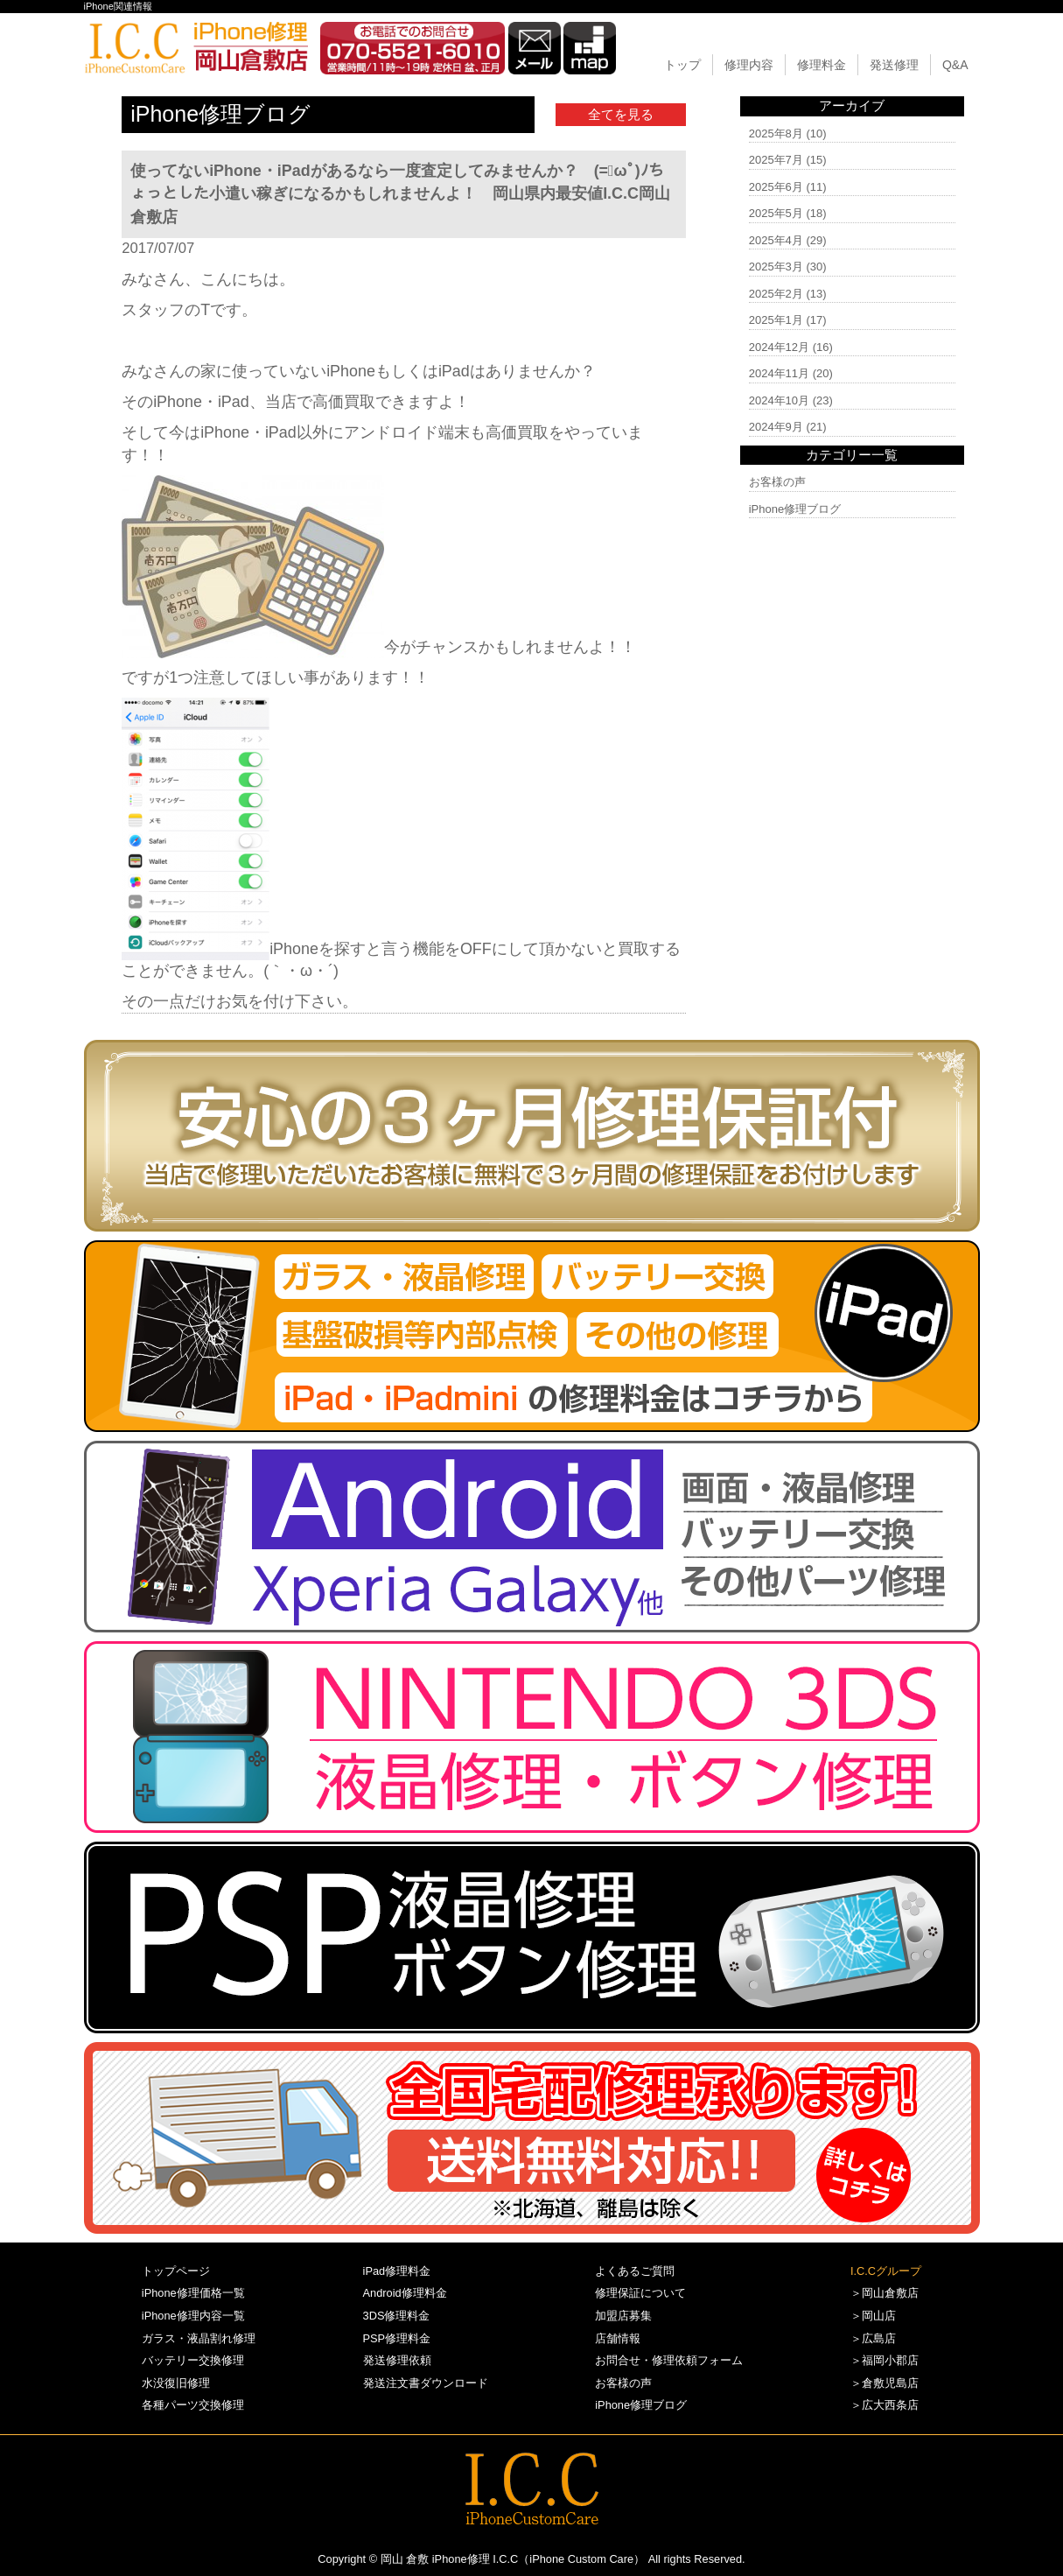 This screenshot has width=1063, height=2576. I want to click on iPhone修理価格一覧, so click(193, 2292).